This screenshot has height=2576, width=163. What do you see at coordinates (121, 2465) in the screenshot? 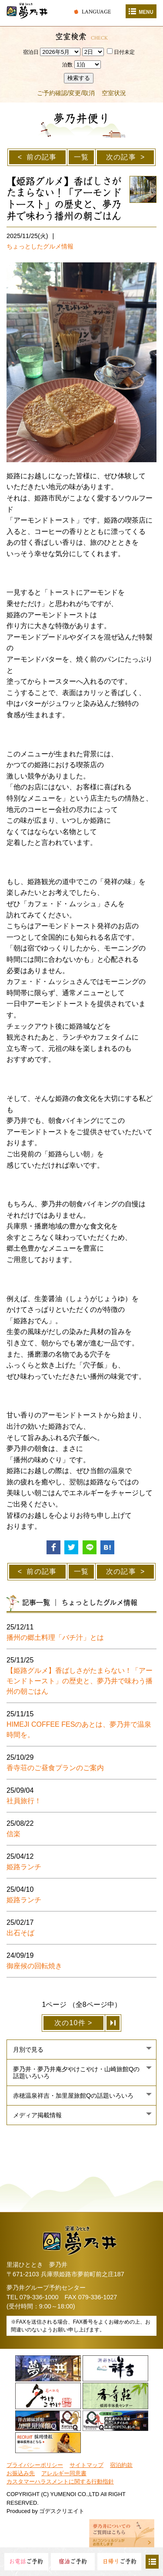
I see `宿泊約款` at bounding box center [121, 2465].